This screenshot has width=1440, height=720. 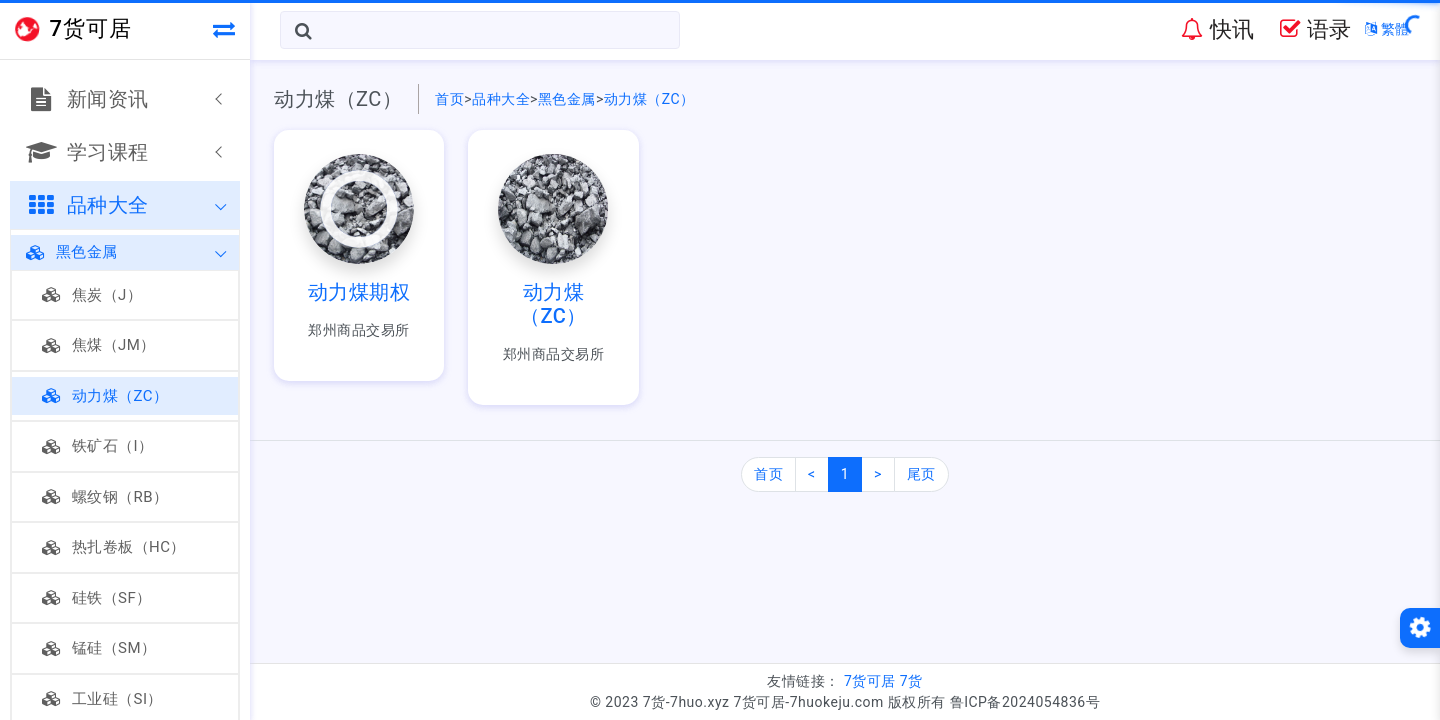 What do you see at coordinates (114, 547) in the screenshot?
I see `热扎卷板（HC）` at bounding box center [114, 547].